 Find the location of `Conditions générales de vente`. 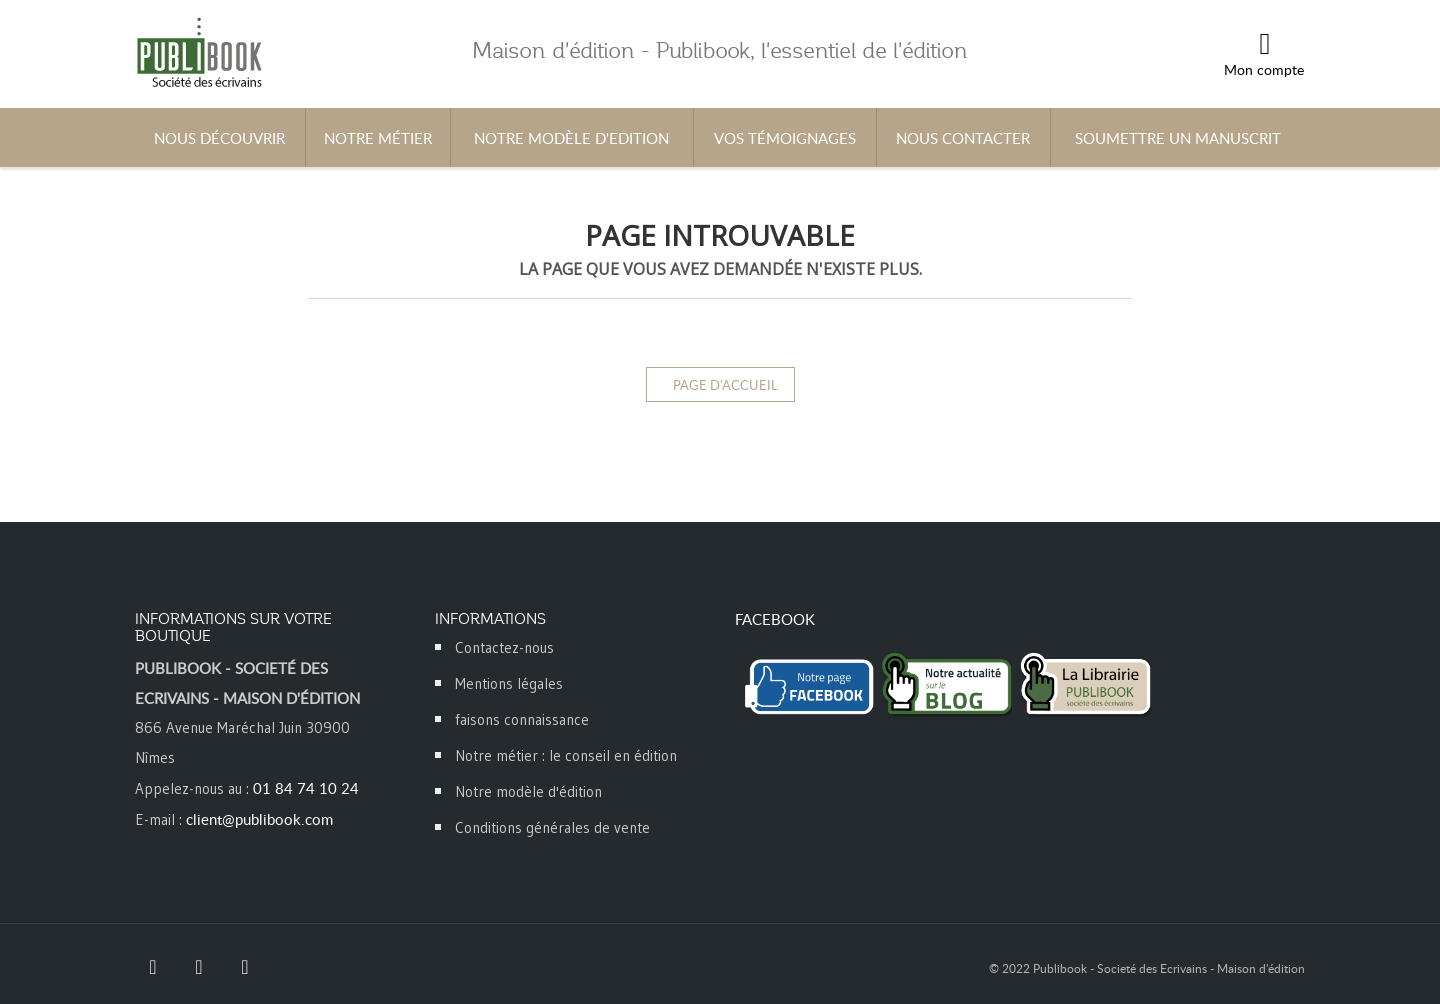

Conditions générales de vente is located at coordinates (552, 827).